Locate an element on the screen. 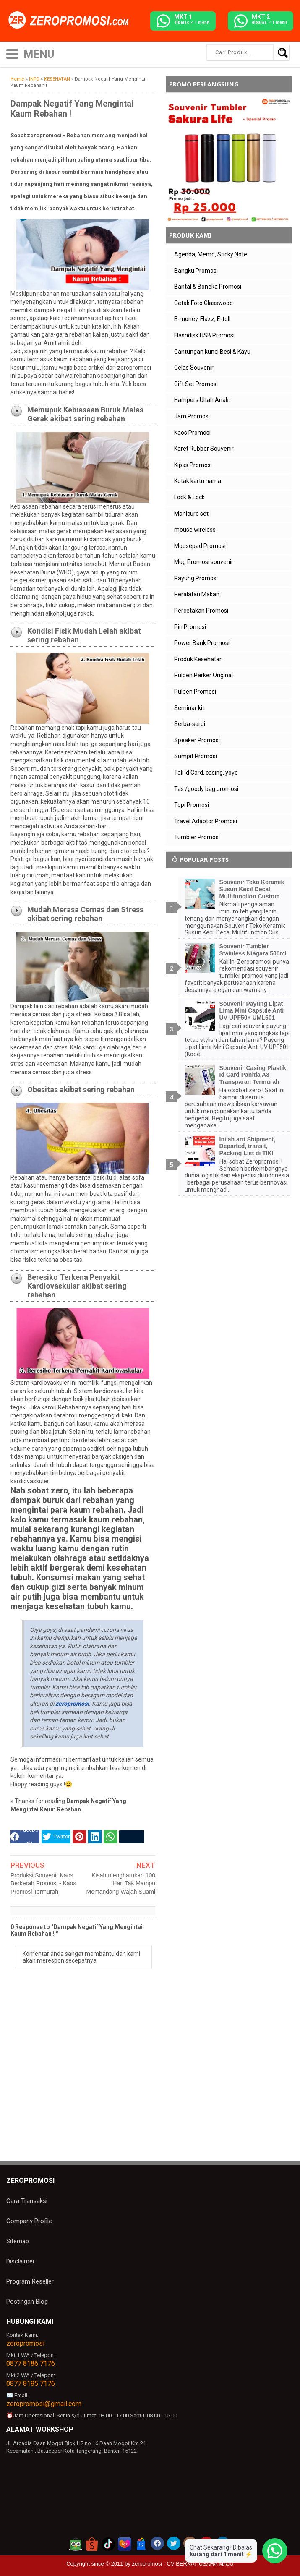  Souvenir Payung Lipat Lima Mini Capsule Anti UV UPF50+ UML501 is located at coordinates (251, 1010).